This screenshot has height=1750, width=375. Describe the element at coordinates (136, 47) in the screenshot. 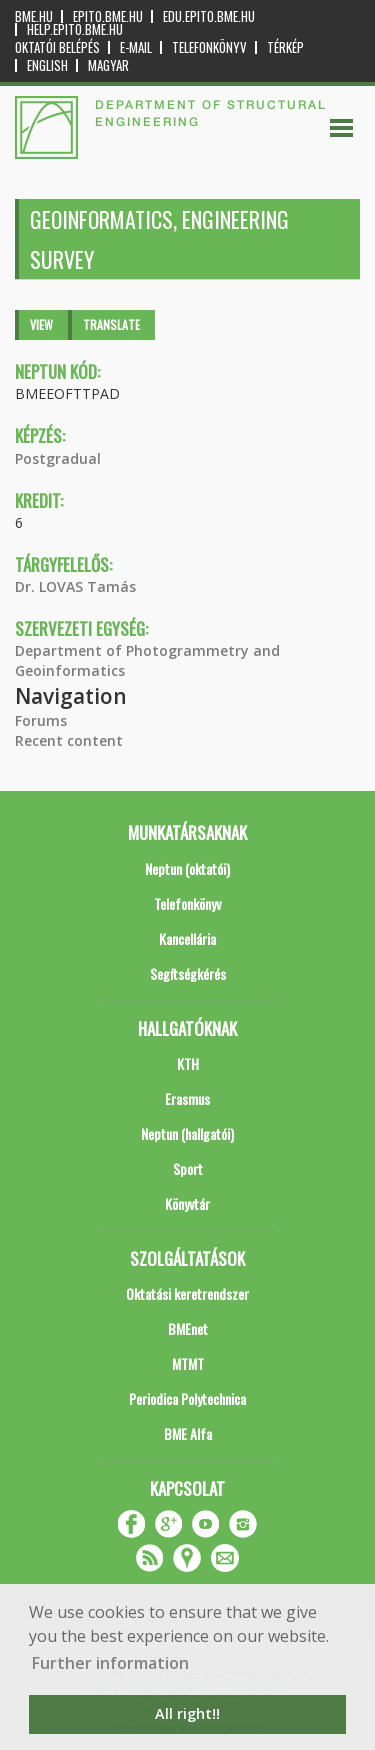

I see `E-mail` at that location.